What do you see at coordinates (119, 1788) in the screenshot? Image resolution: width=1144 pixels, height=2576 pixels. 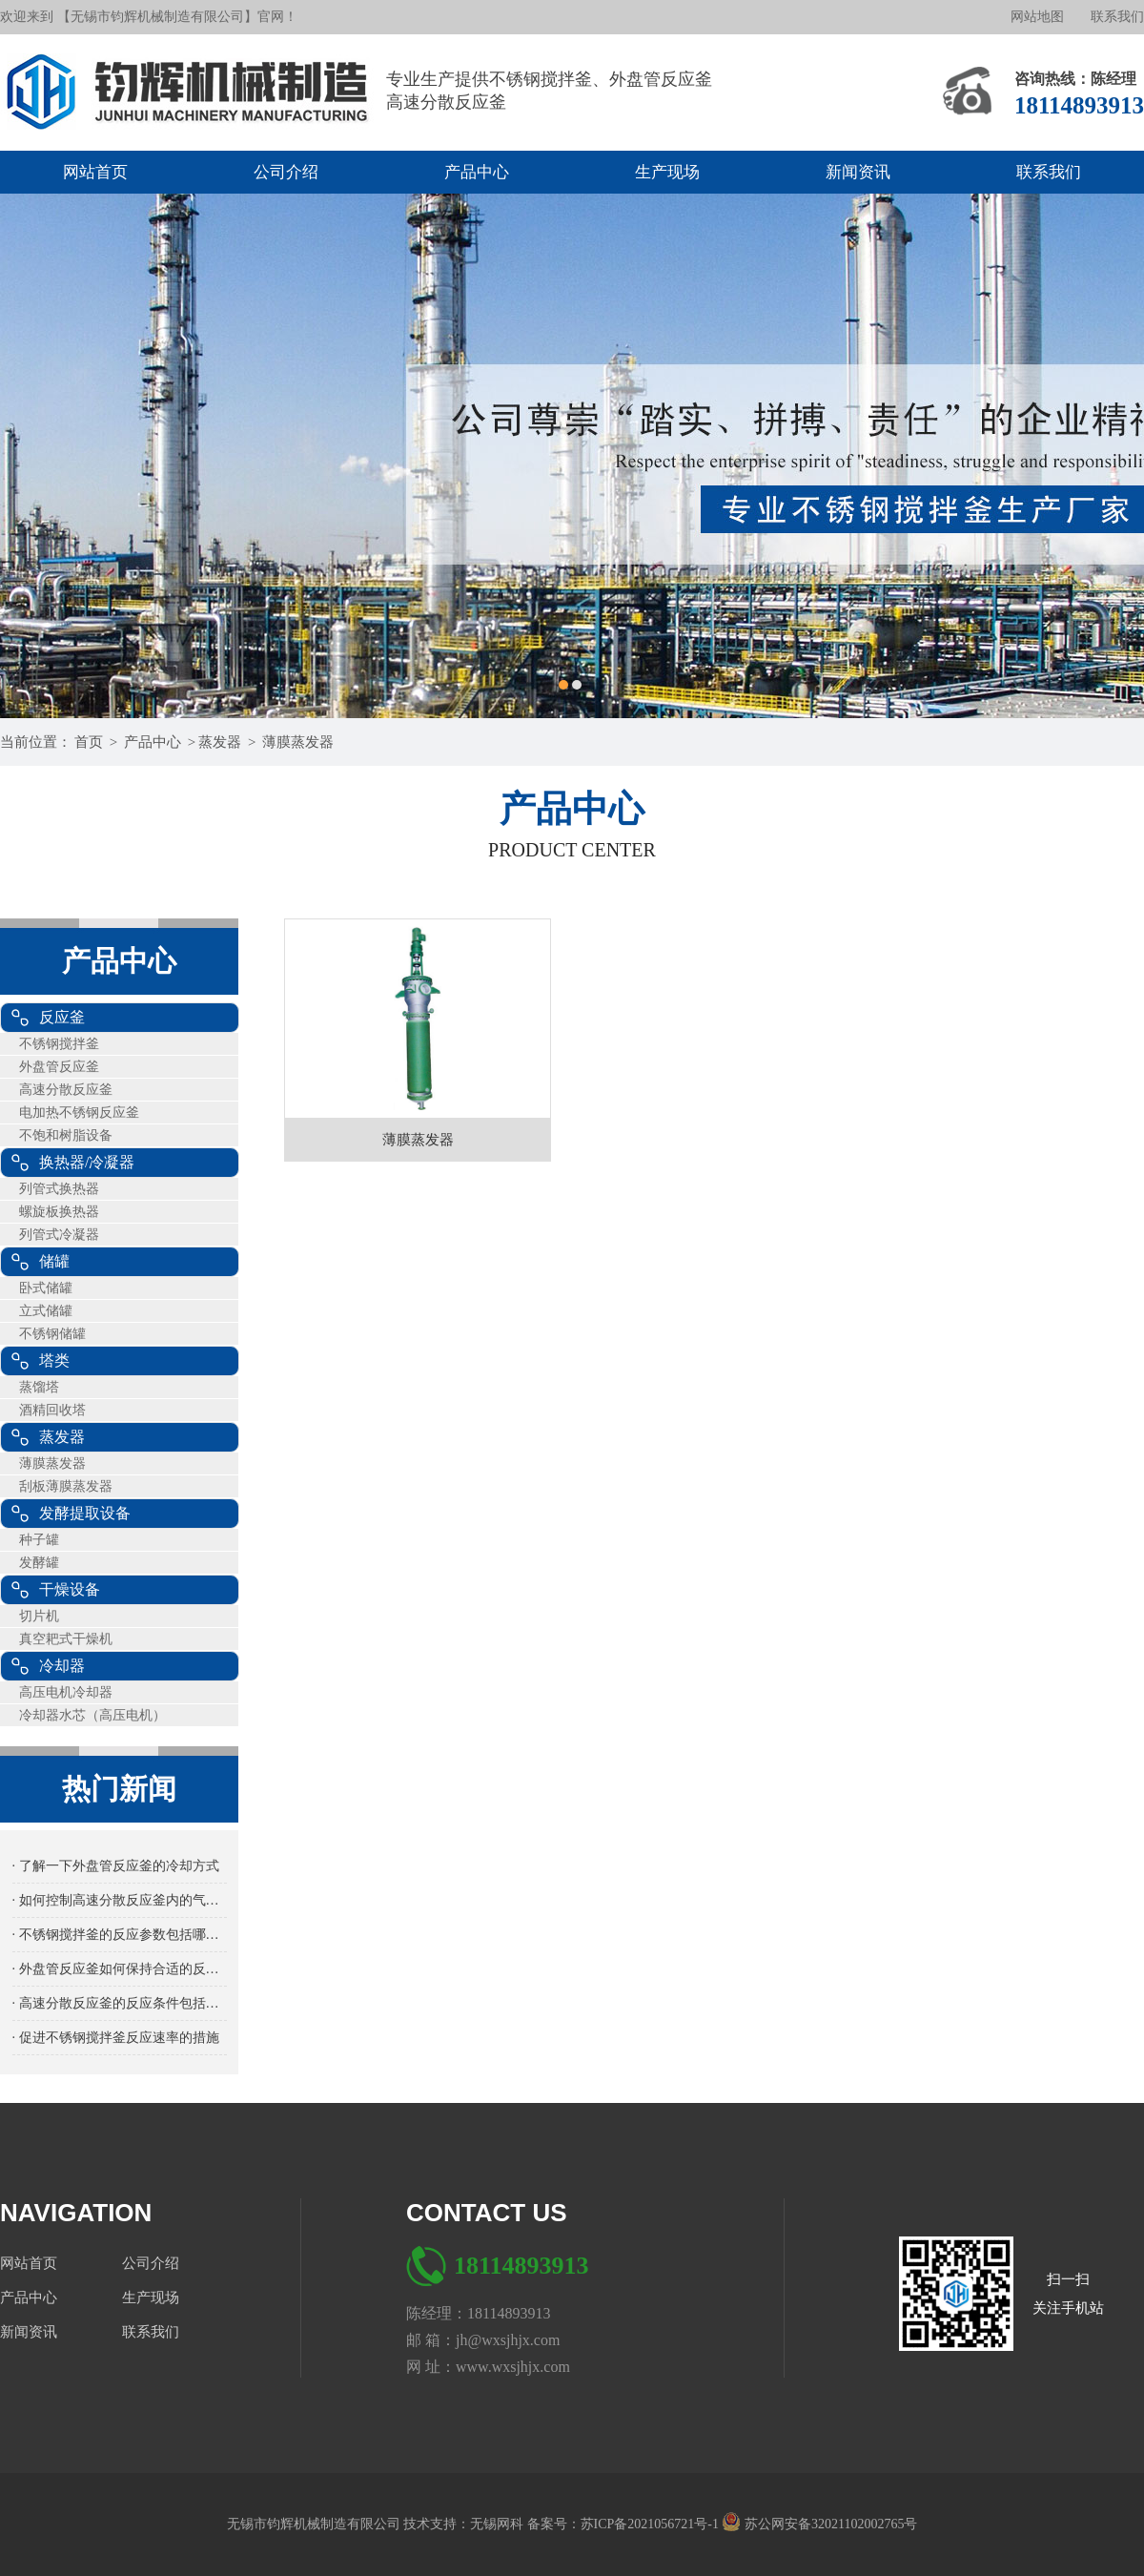 I see `热门新闻` at bounding box center [119, 1788].